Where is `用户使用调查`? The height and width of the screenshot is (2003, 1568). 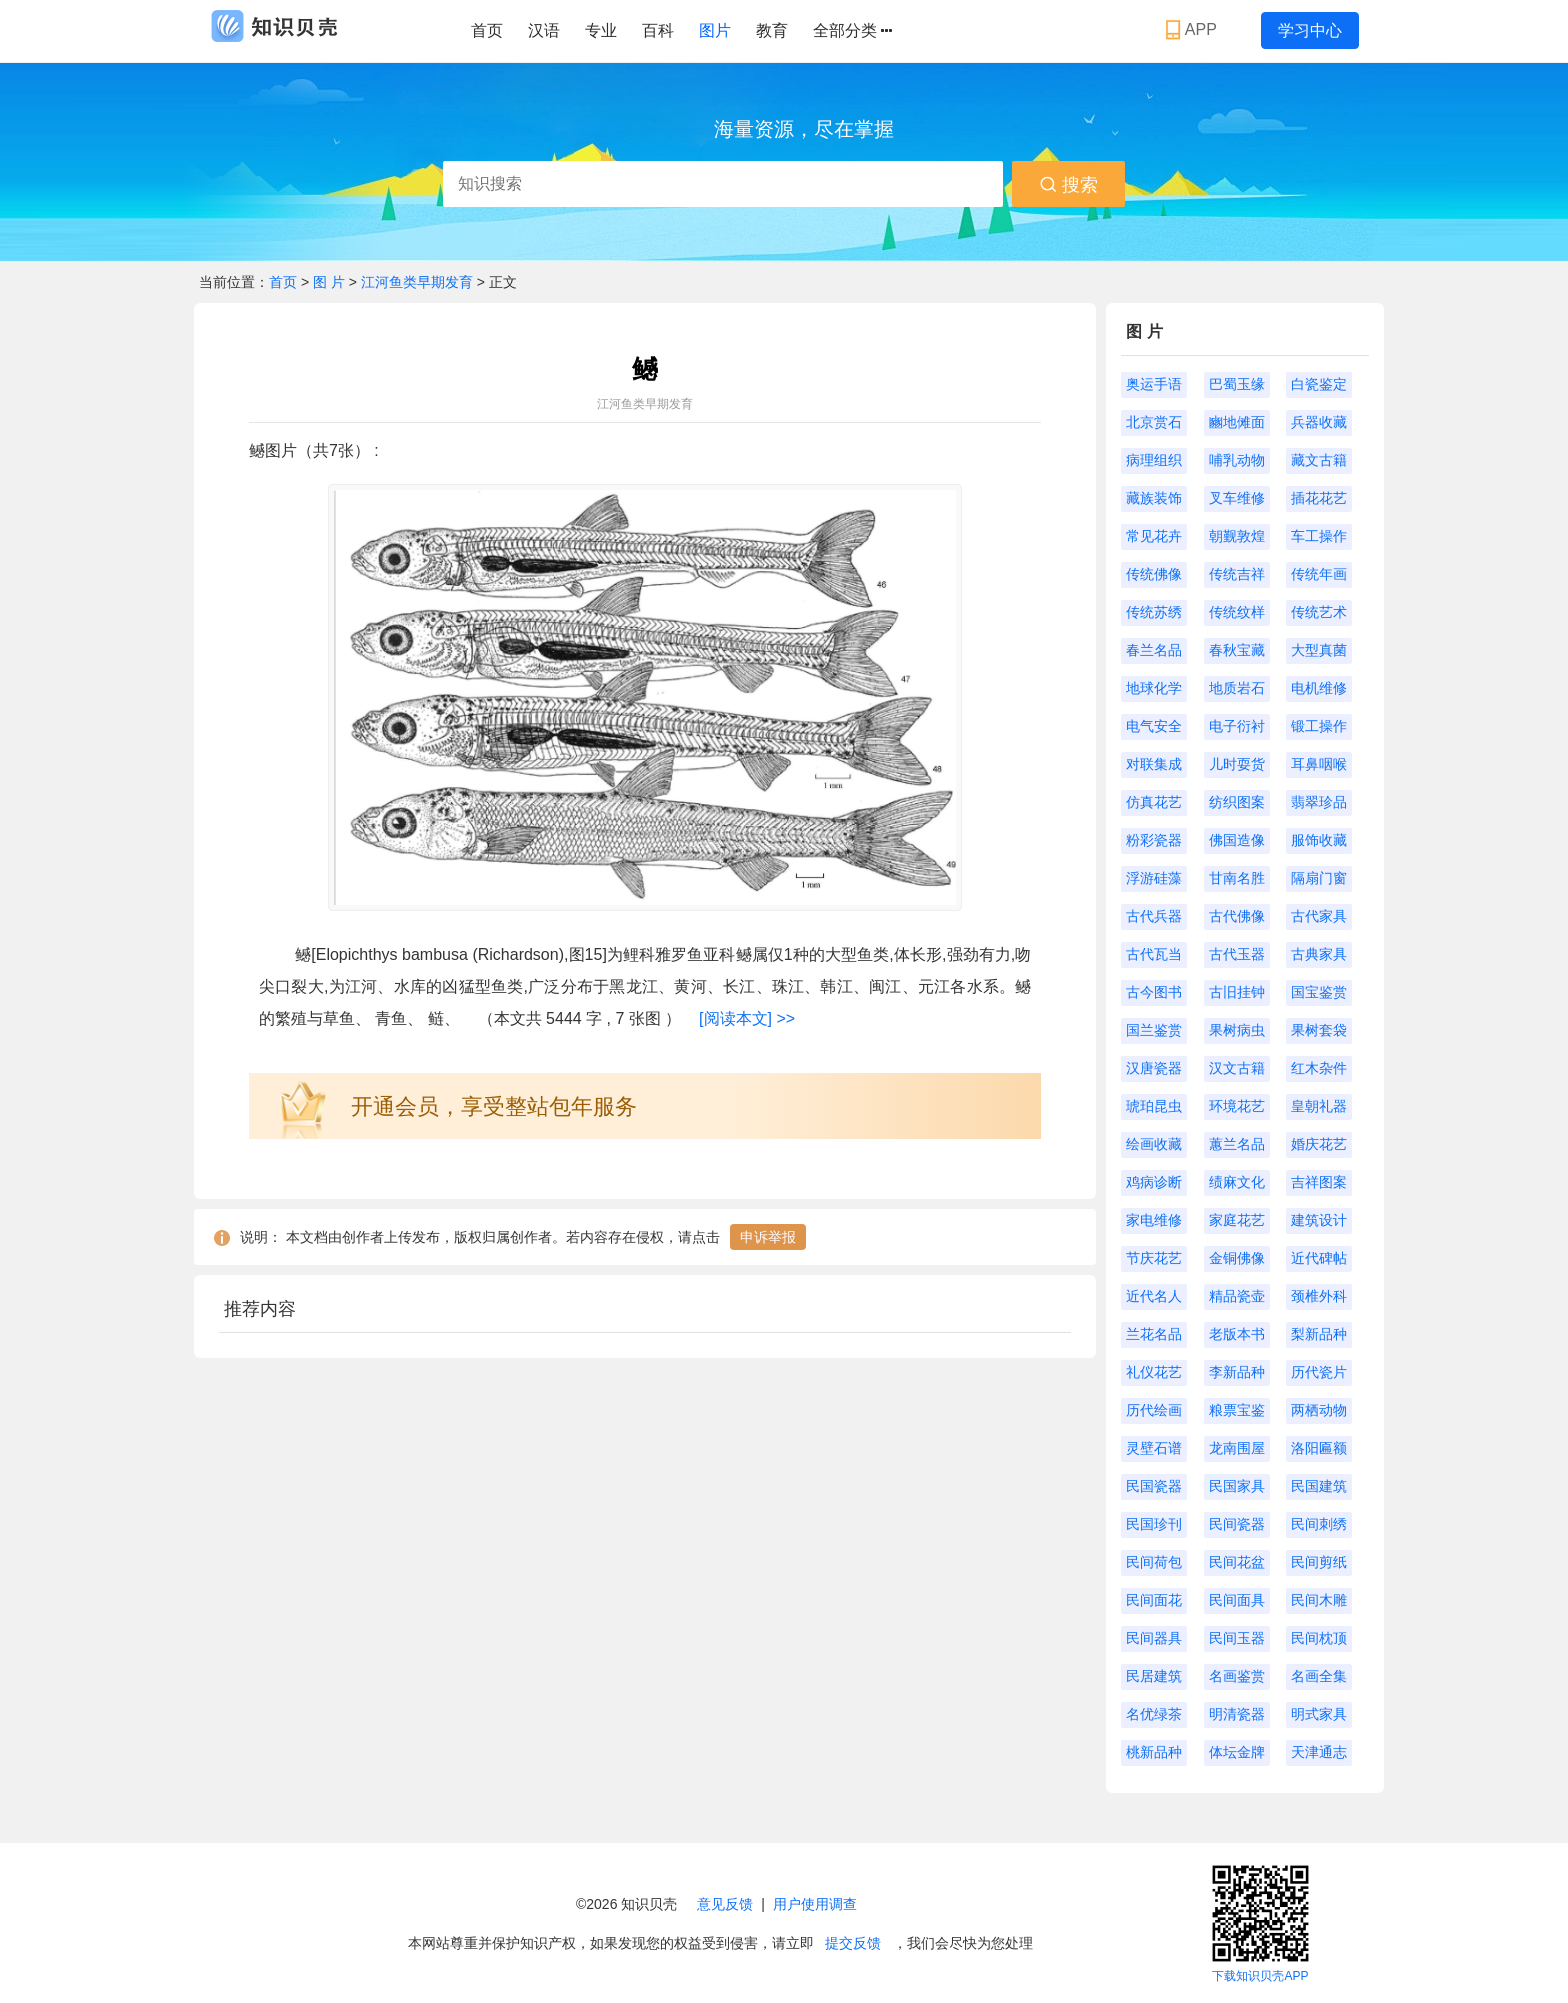
用户使用调查 is located at coordinates (815, 1904).